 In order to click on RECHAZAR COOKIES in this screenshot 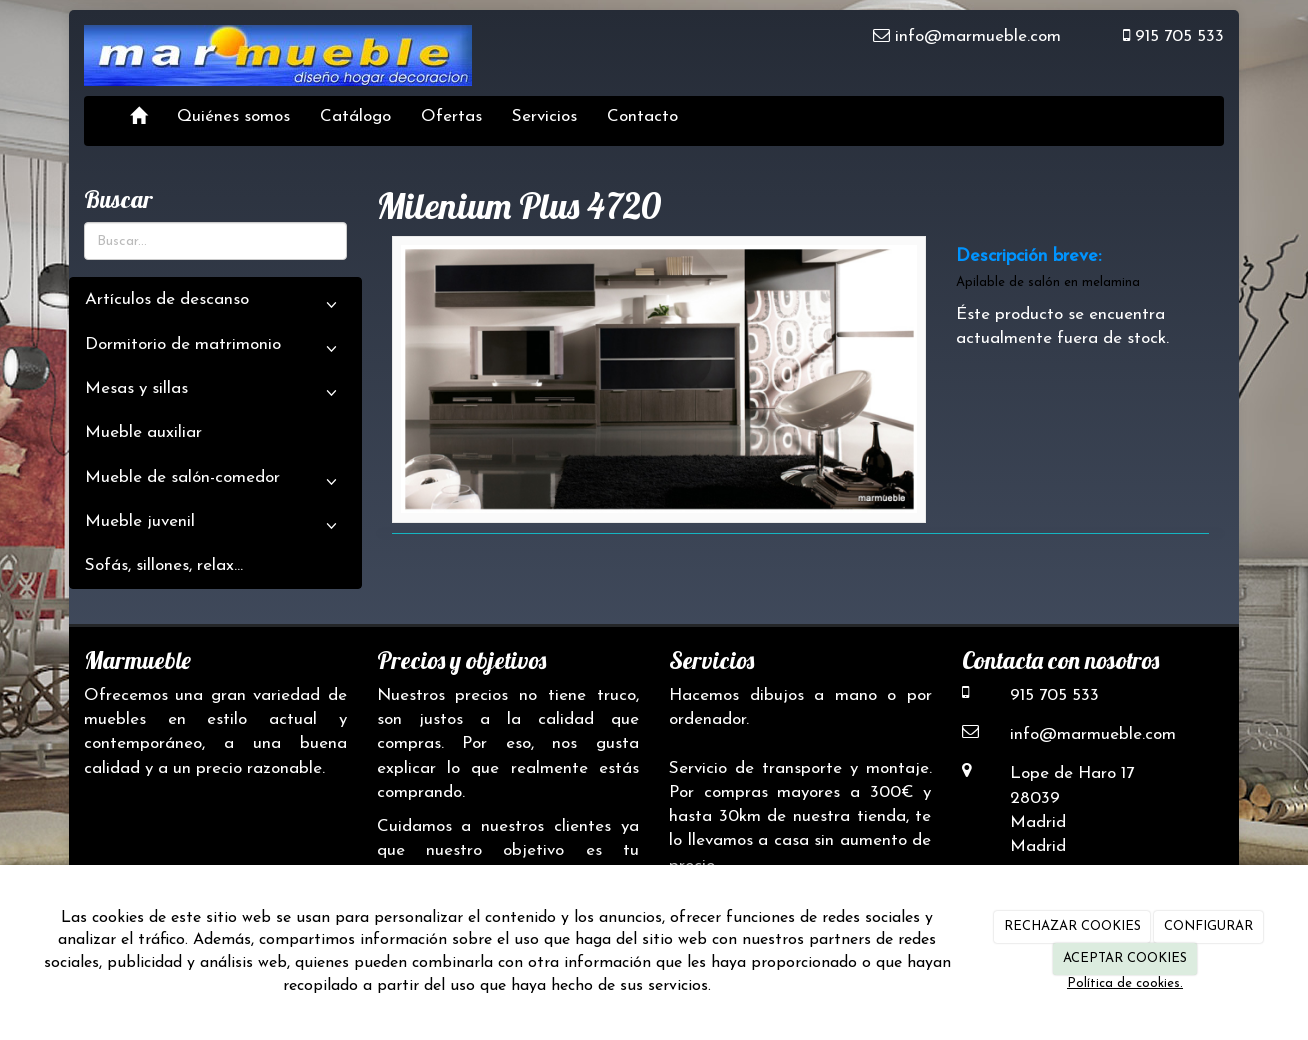, I will do `click(1072, 926)`.